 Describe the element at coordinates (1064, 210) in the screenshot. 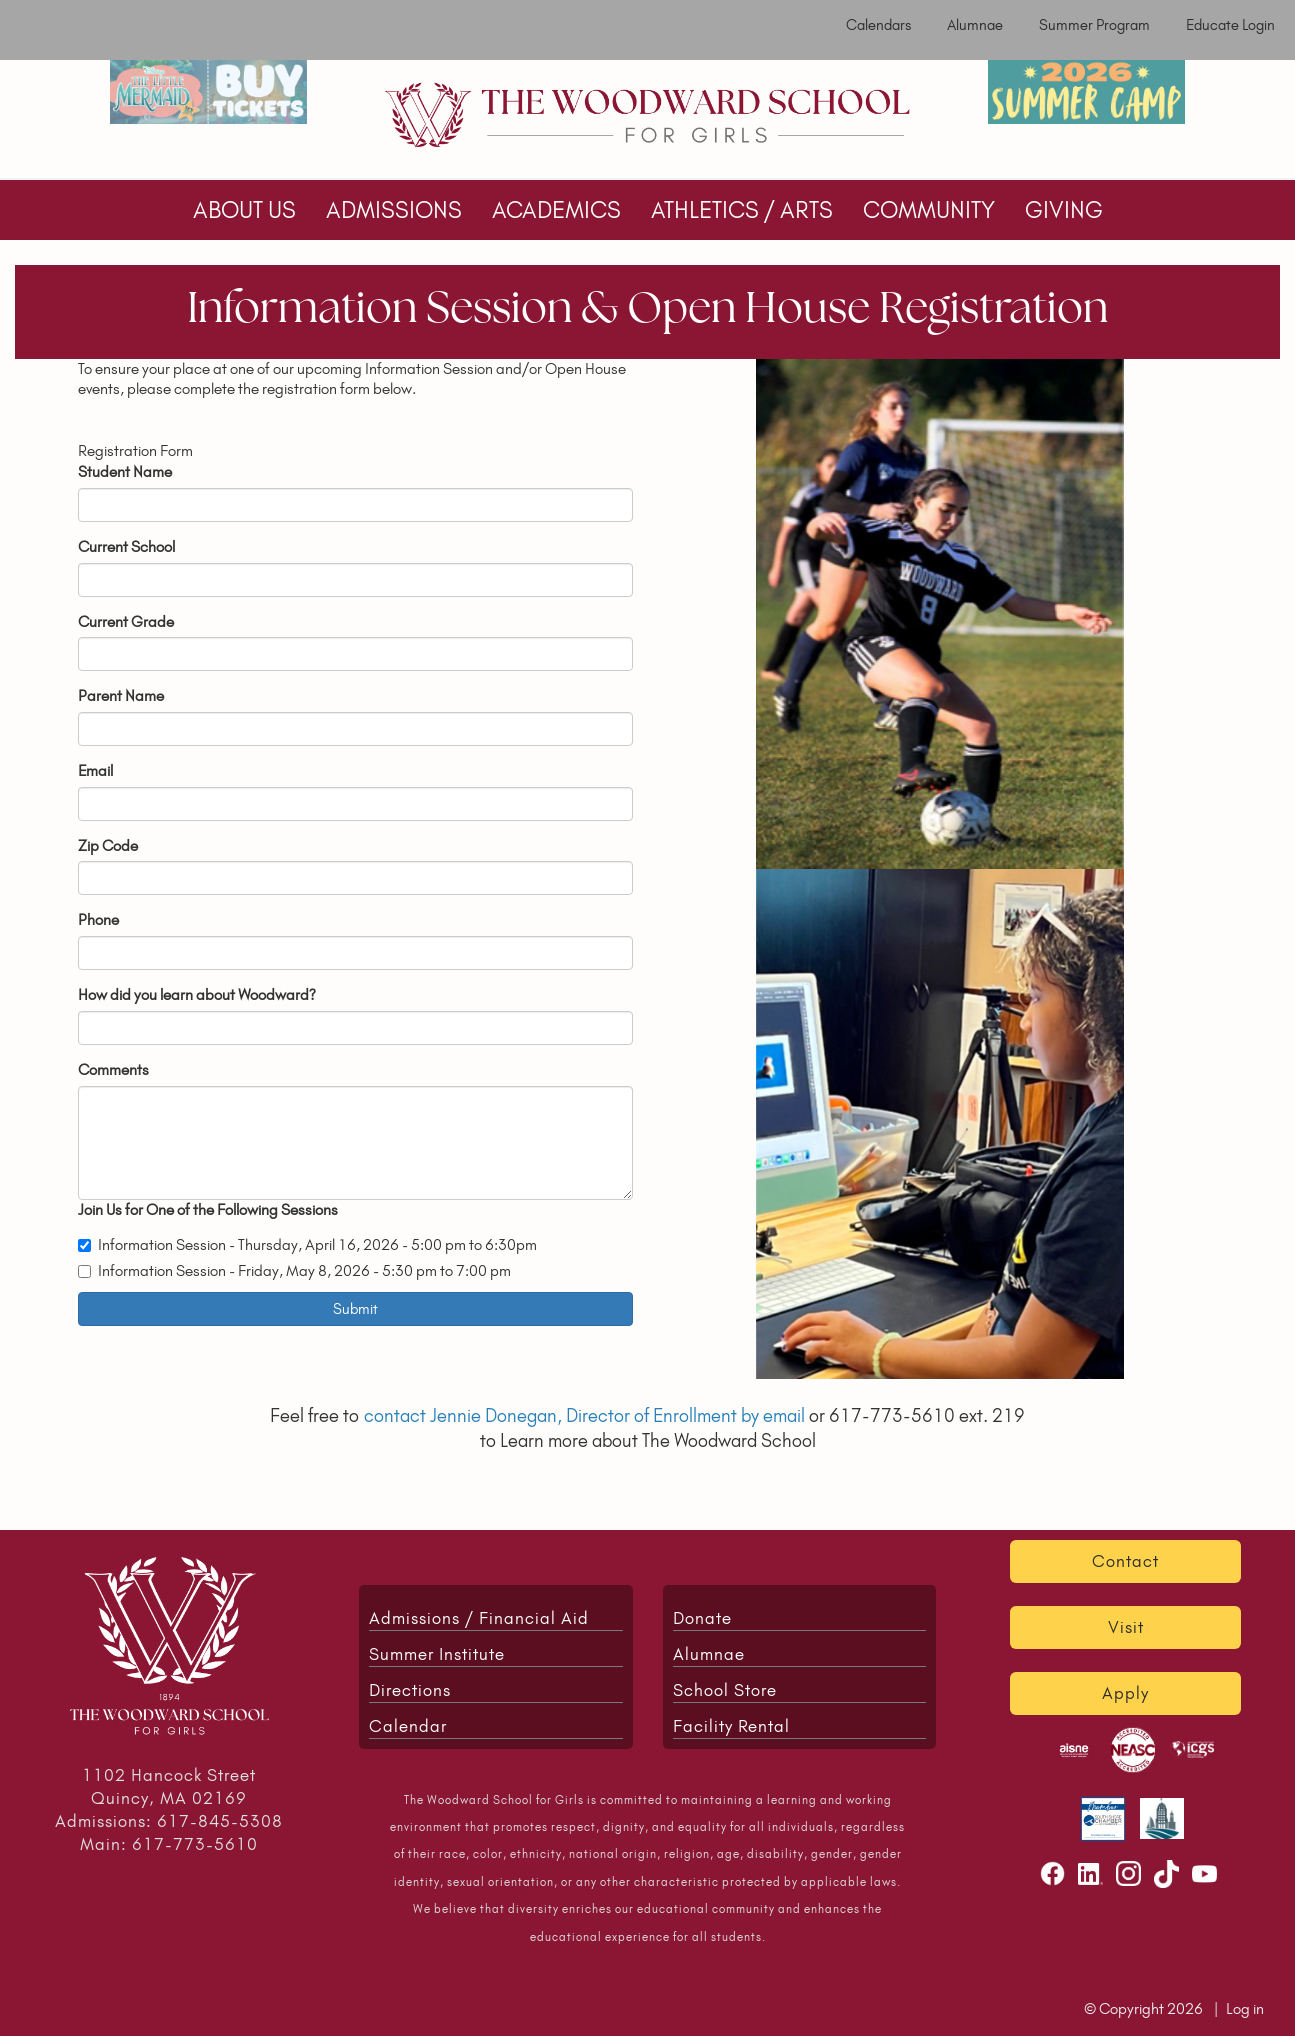

I see `GIVING` at that location.